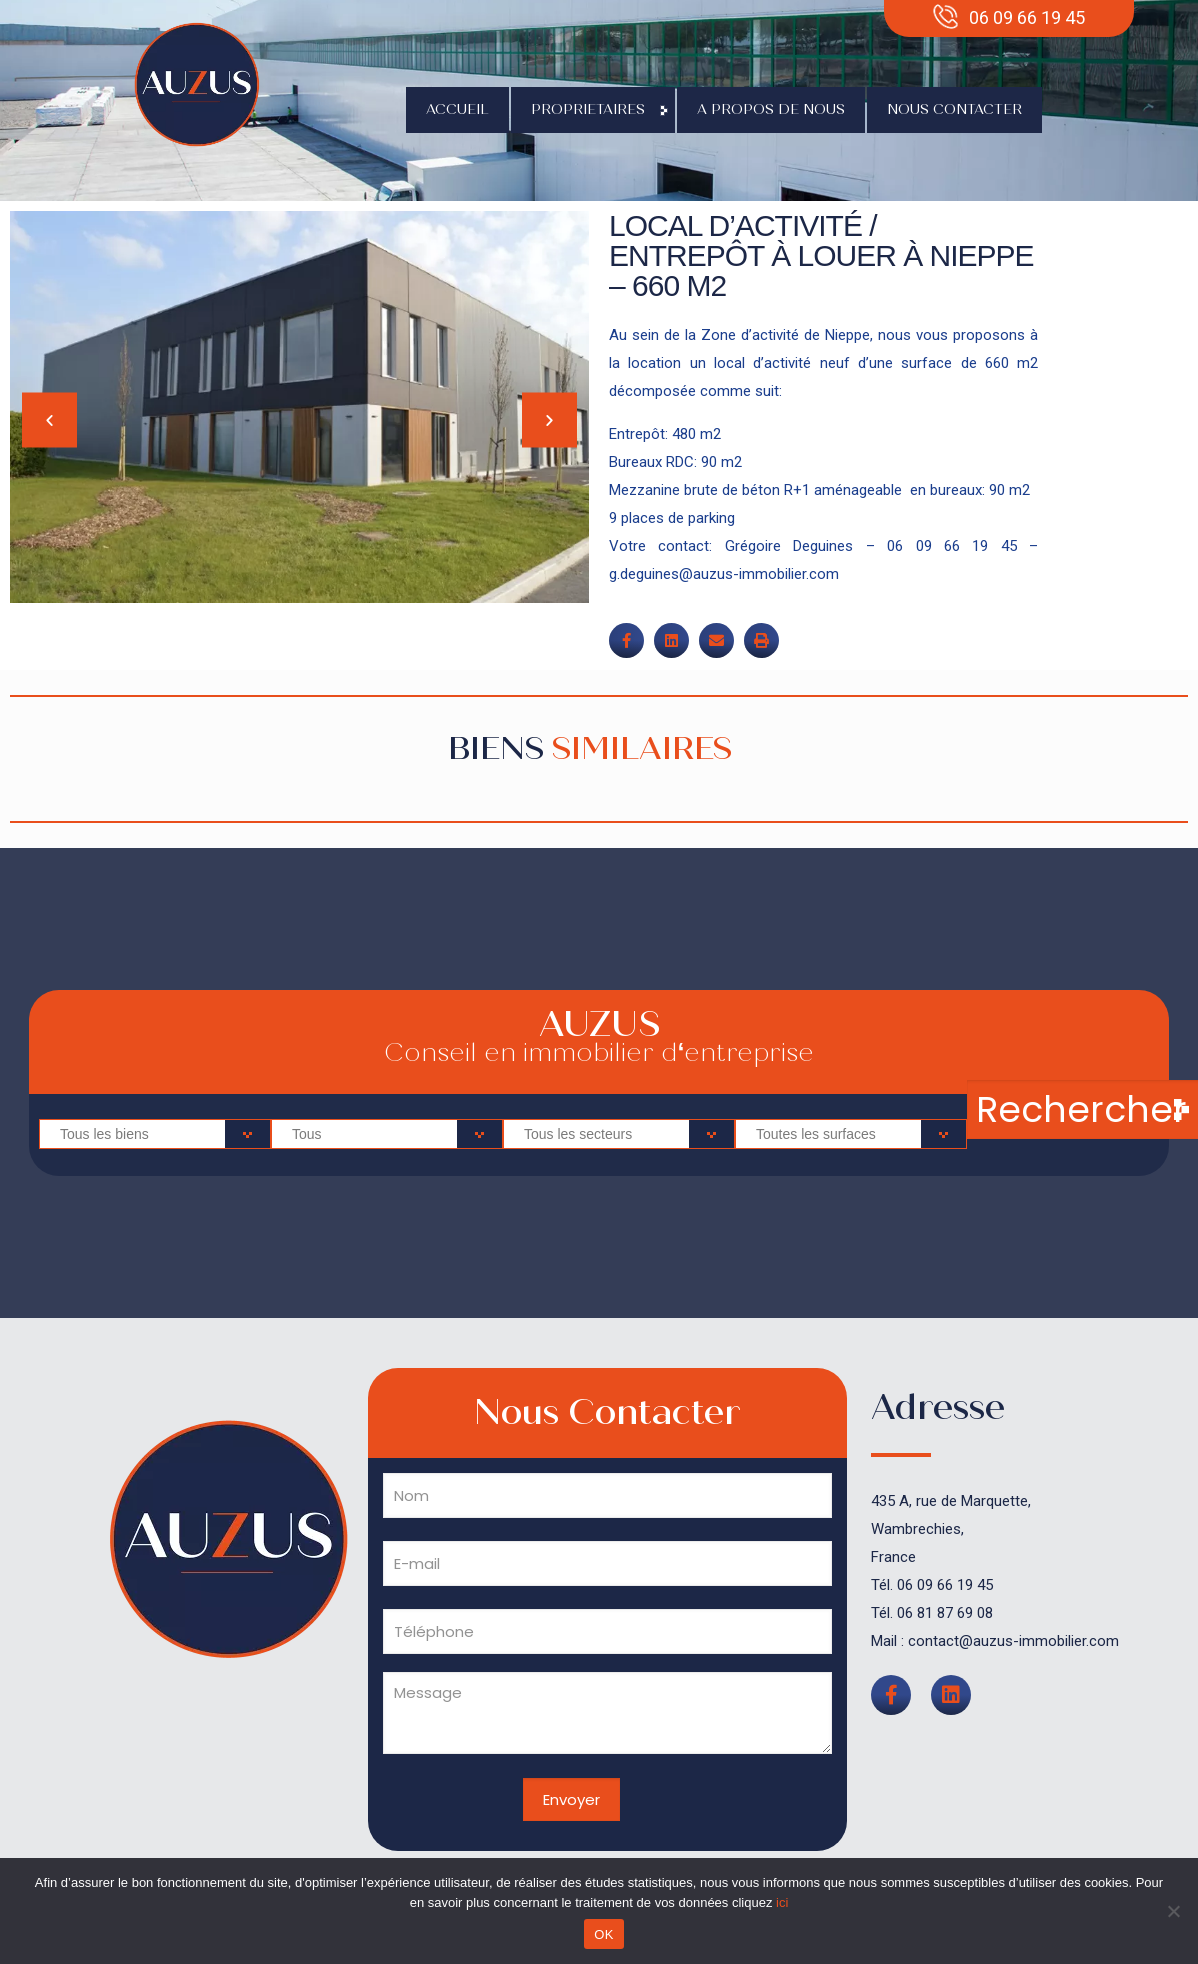 Image resolution: width=1198 pixels, height=1964 pixels. What do you see at coordinates (1013, 1641) in the screenshot?
I see `contact@auzus-immobilier.com` at bounding box center [1013, 1641].